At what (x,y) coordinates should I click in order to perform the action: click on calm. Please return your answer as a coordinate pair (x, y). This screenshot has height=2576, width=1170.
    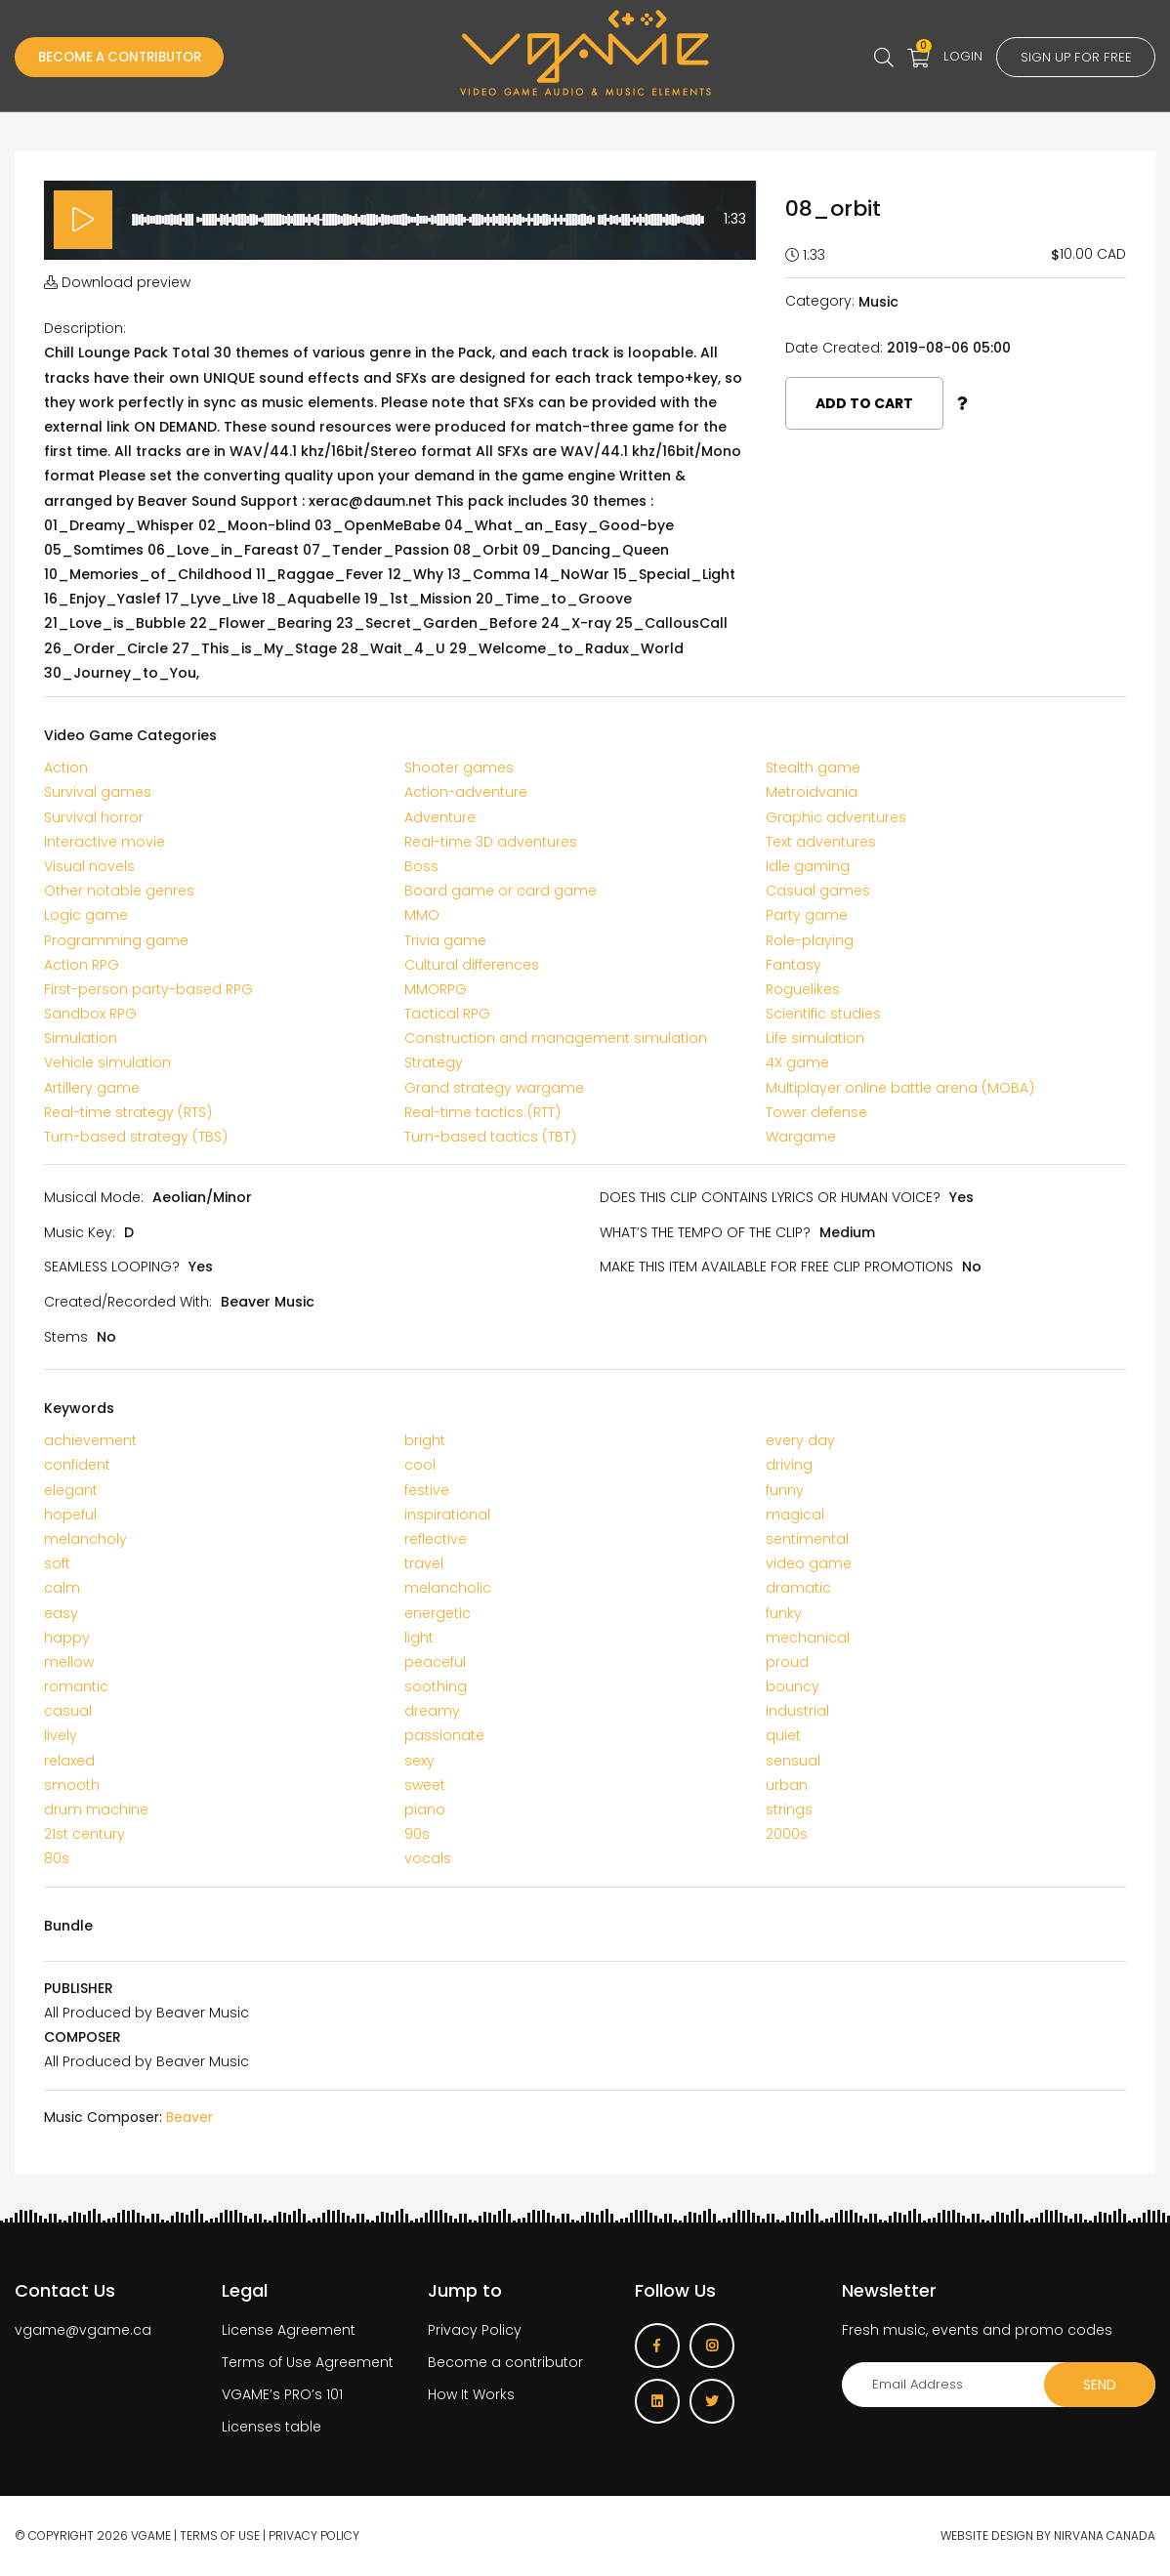
    Looking at the image, I should click on (62, 1588).